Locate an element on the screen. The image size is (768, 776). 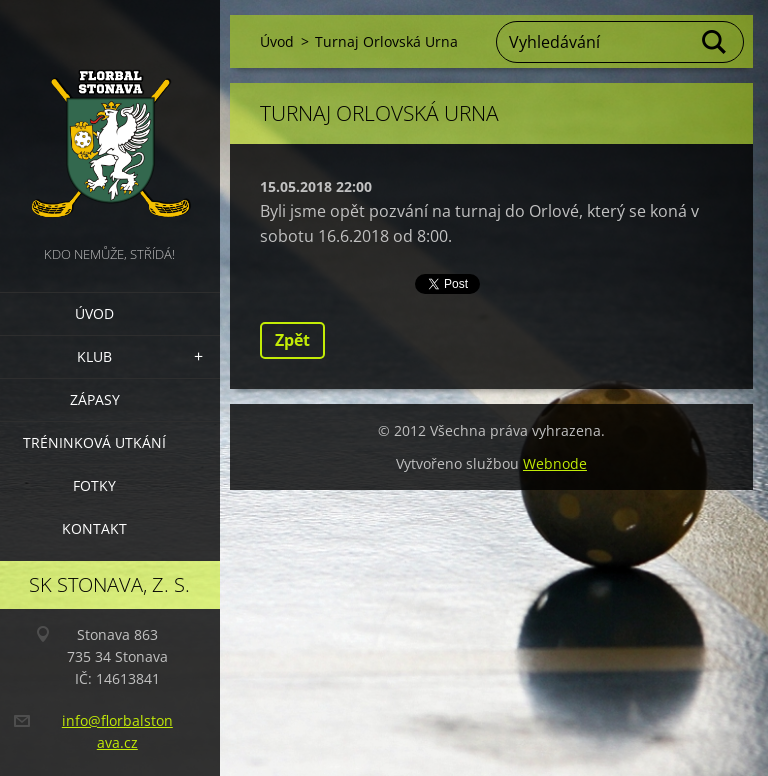
Úvod is located at coordinates (94, 313).